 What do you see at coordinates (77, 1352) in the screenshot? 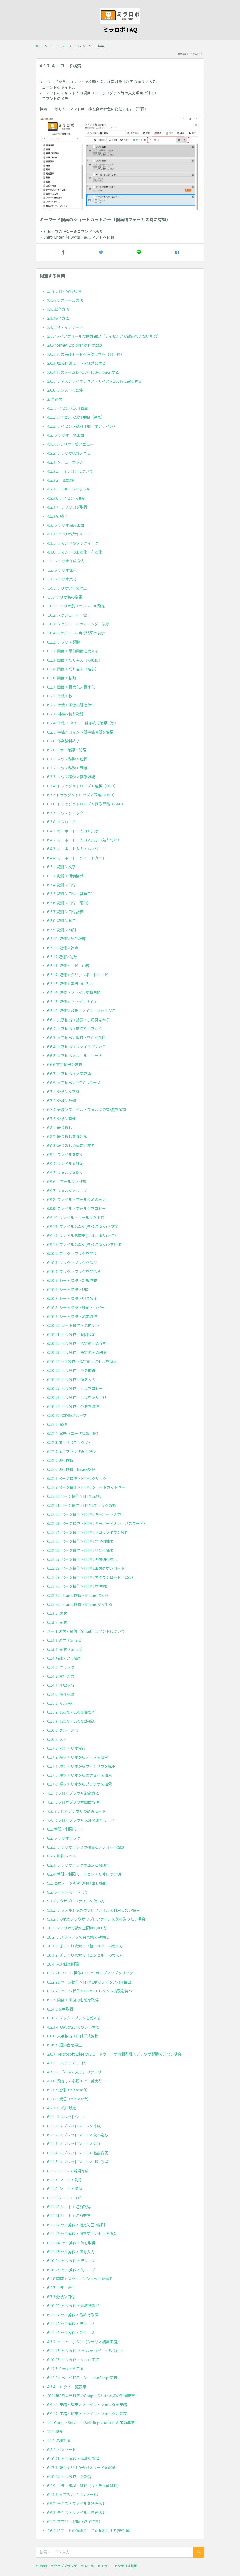
I see `6.10.13. セル操作 > 指定範囲の削除` at bounding box center [77, 1352].